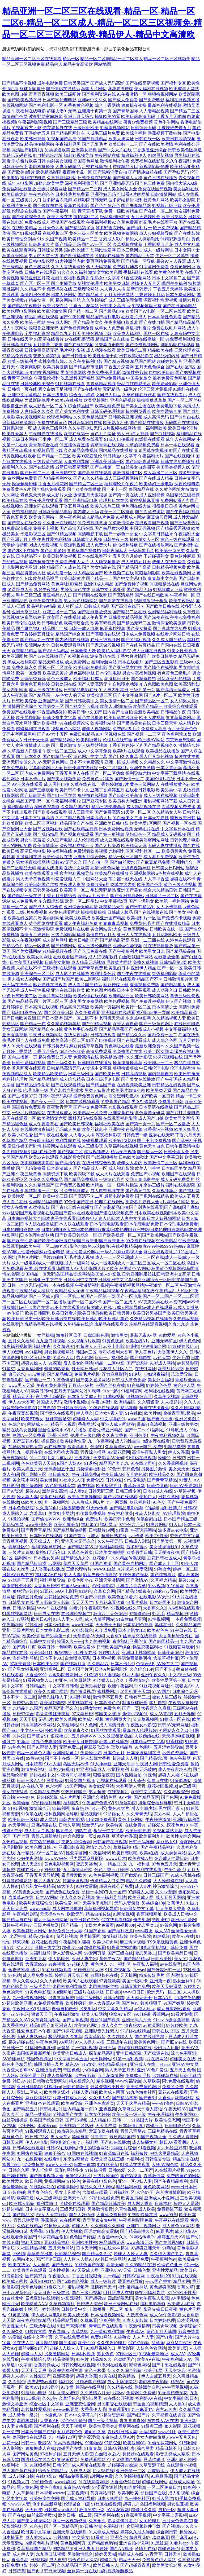  What do you see at coordinates (169, 561) in the screenshot?
I see `成年人在线免费看` at bounding box center [169, 561].